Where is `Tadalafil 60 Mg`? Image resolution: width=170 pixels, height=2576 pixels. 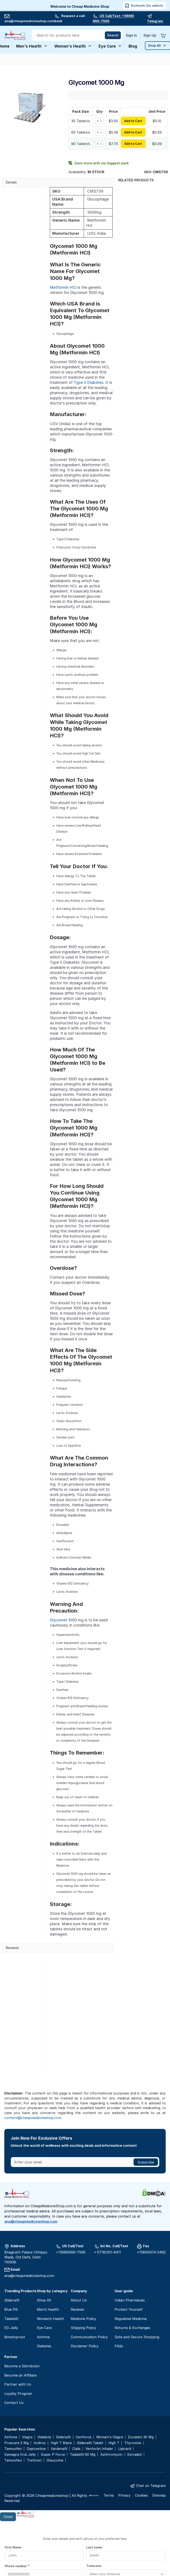 Tadalafil 60 Mg is located at coordinates (82, 2400).